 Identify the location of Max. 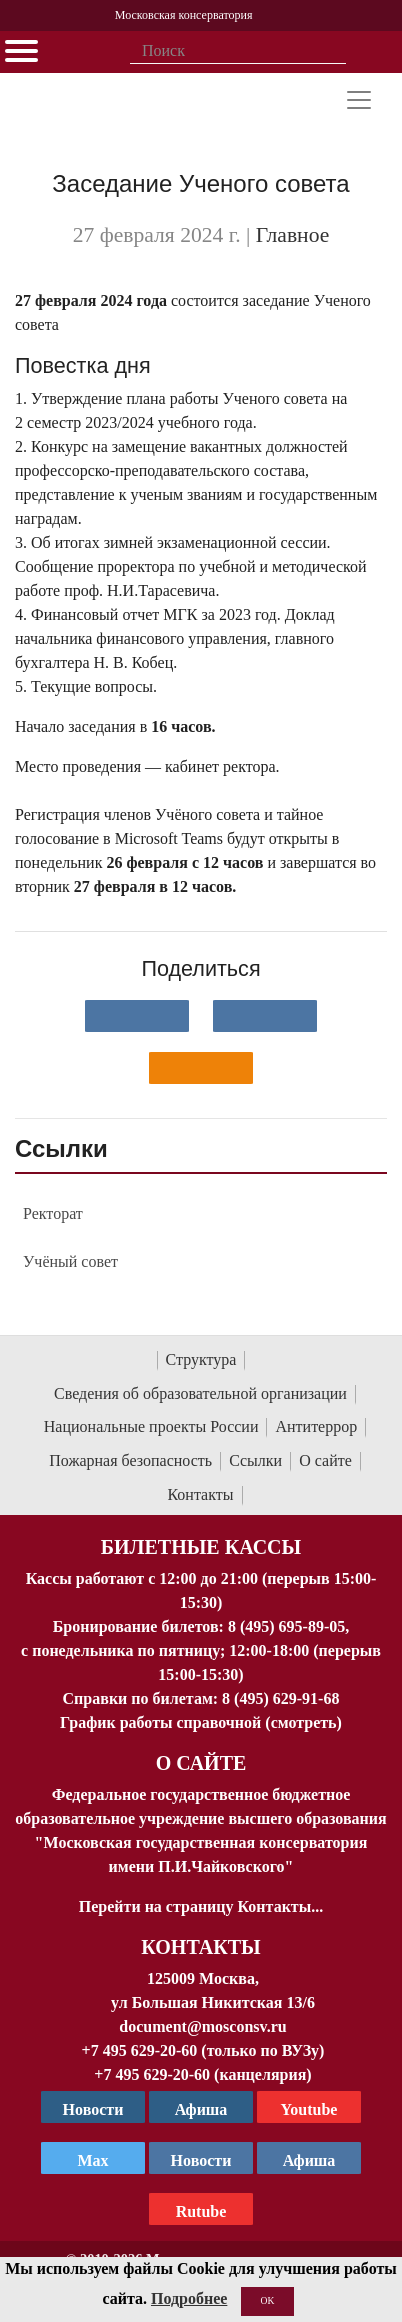
(92, 2160).